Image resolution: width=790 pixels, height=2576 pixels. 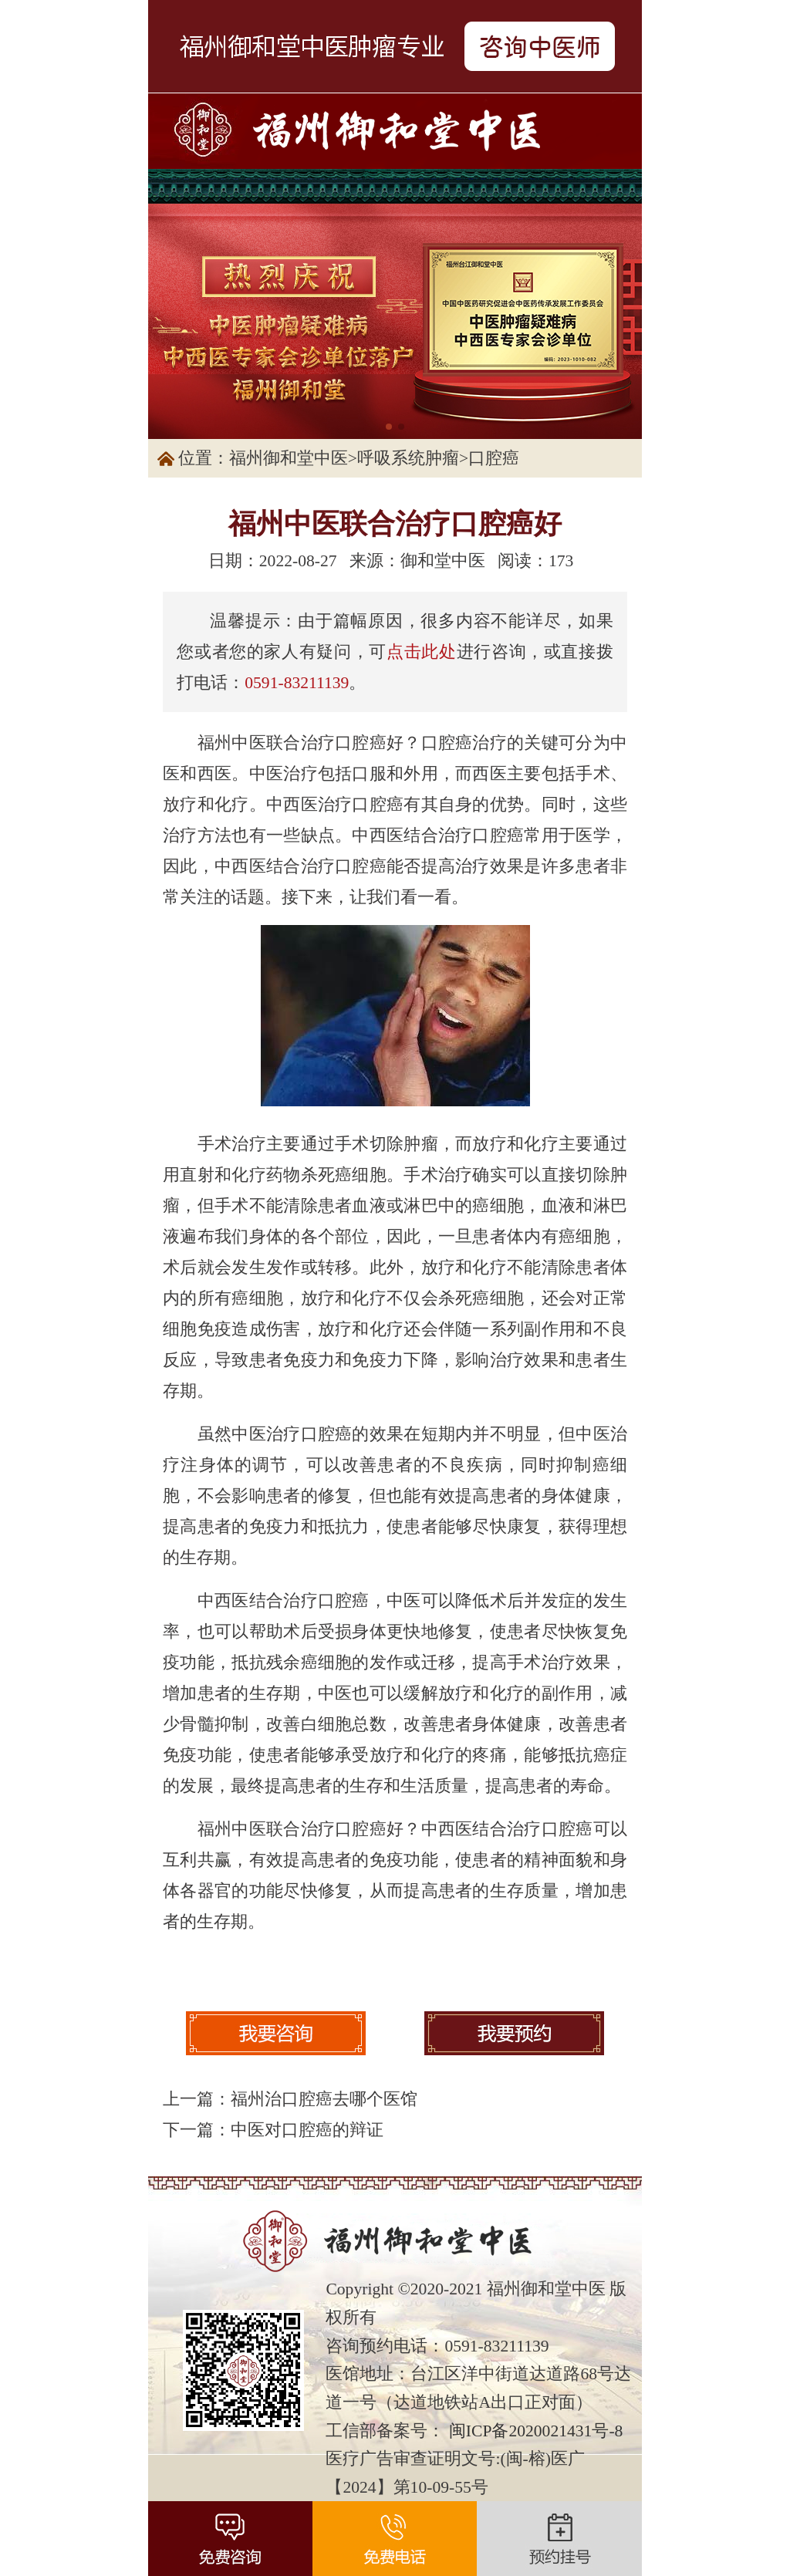 What do you see at coordinates (297, 683) in the screenshot?
I see `0591-83211139` at bounding box center [297, 683].